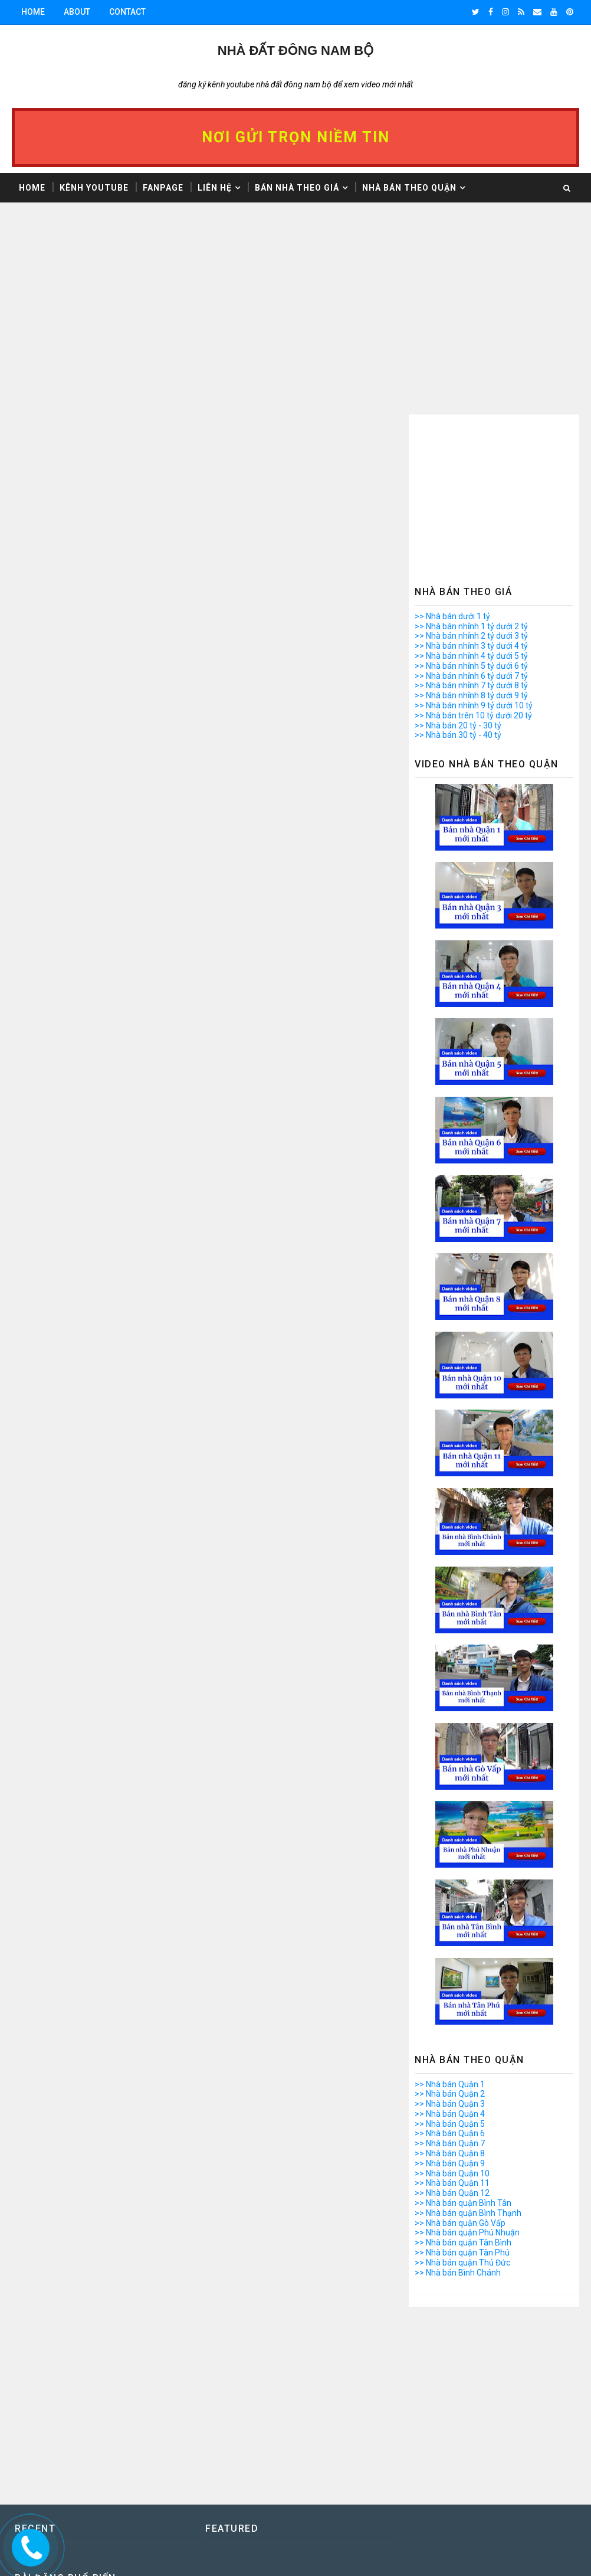  Describe the element at coordinates (506, 2498) in the screenshot. I see `Video Bán Căn Hộ Chung Cư Ngô Gia Tự Phường 2 Quận 10 - Lô K - Mặt Tiền Đường Sư Vạn Hạnh` at that location.